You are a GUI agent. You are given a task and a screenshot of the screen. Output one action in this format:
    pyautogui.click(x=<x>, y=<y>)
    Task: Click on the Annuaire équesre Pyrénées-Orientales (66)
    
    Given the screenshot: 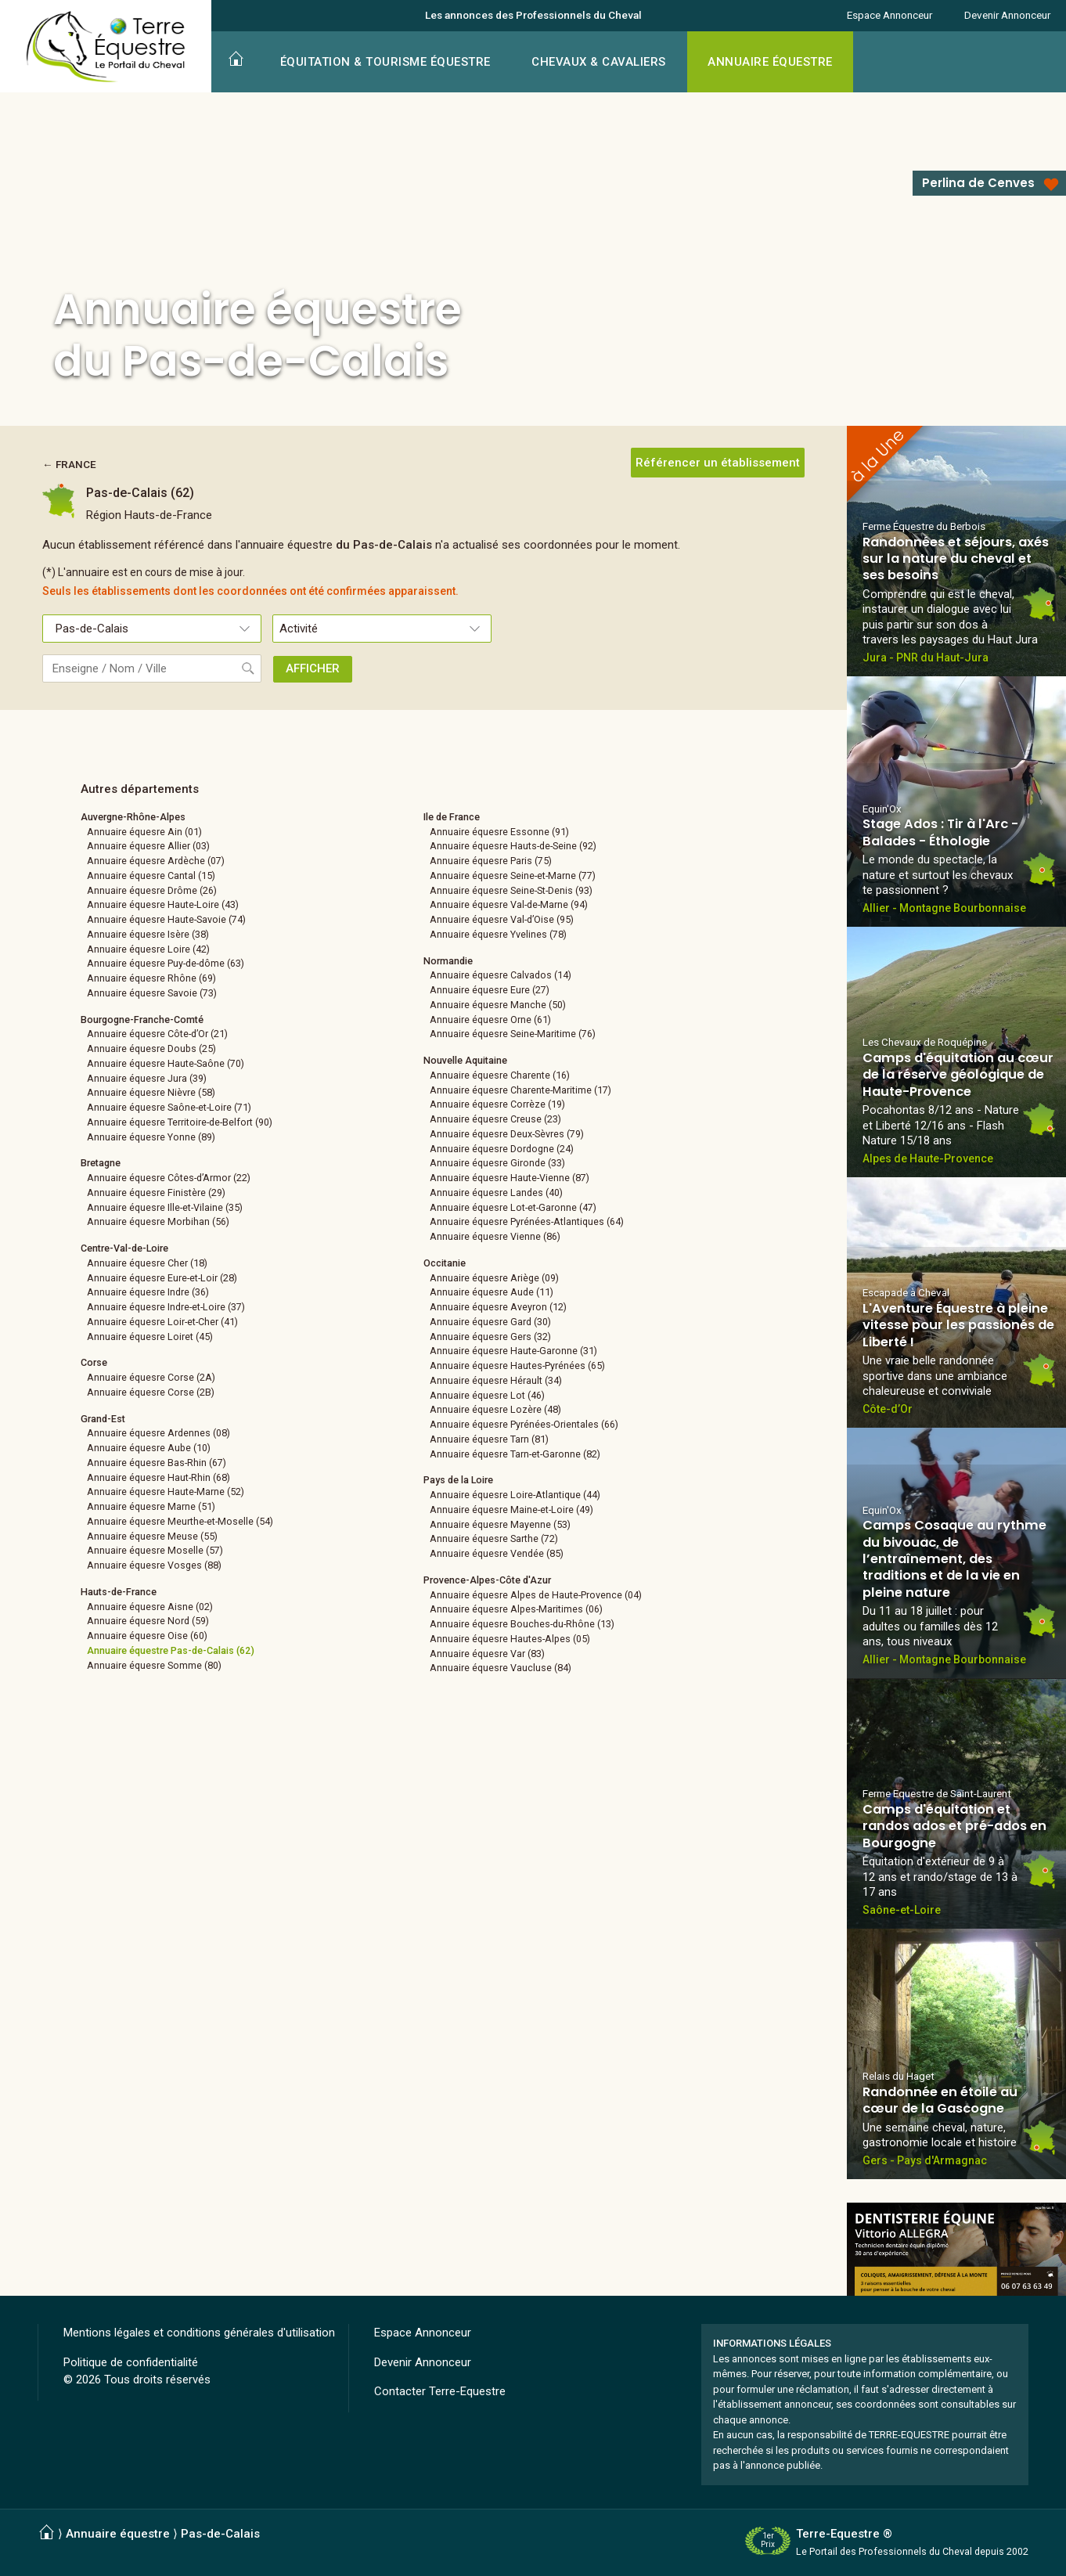 What is the action you would take?
    pyautogui.click(x=524, y=1424)
    